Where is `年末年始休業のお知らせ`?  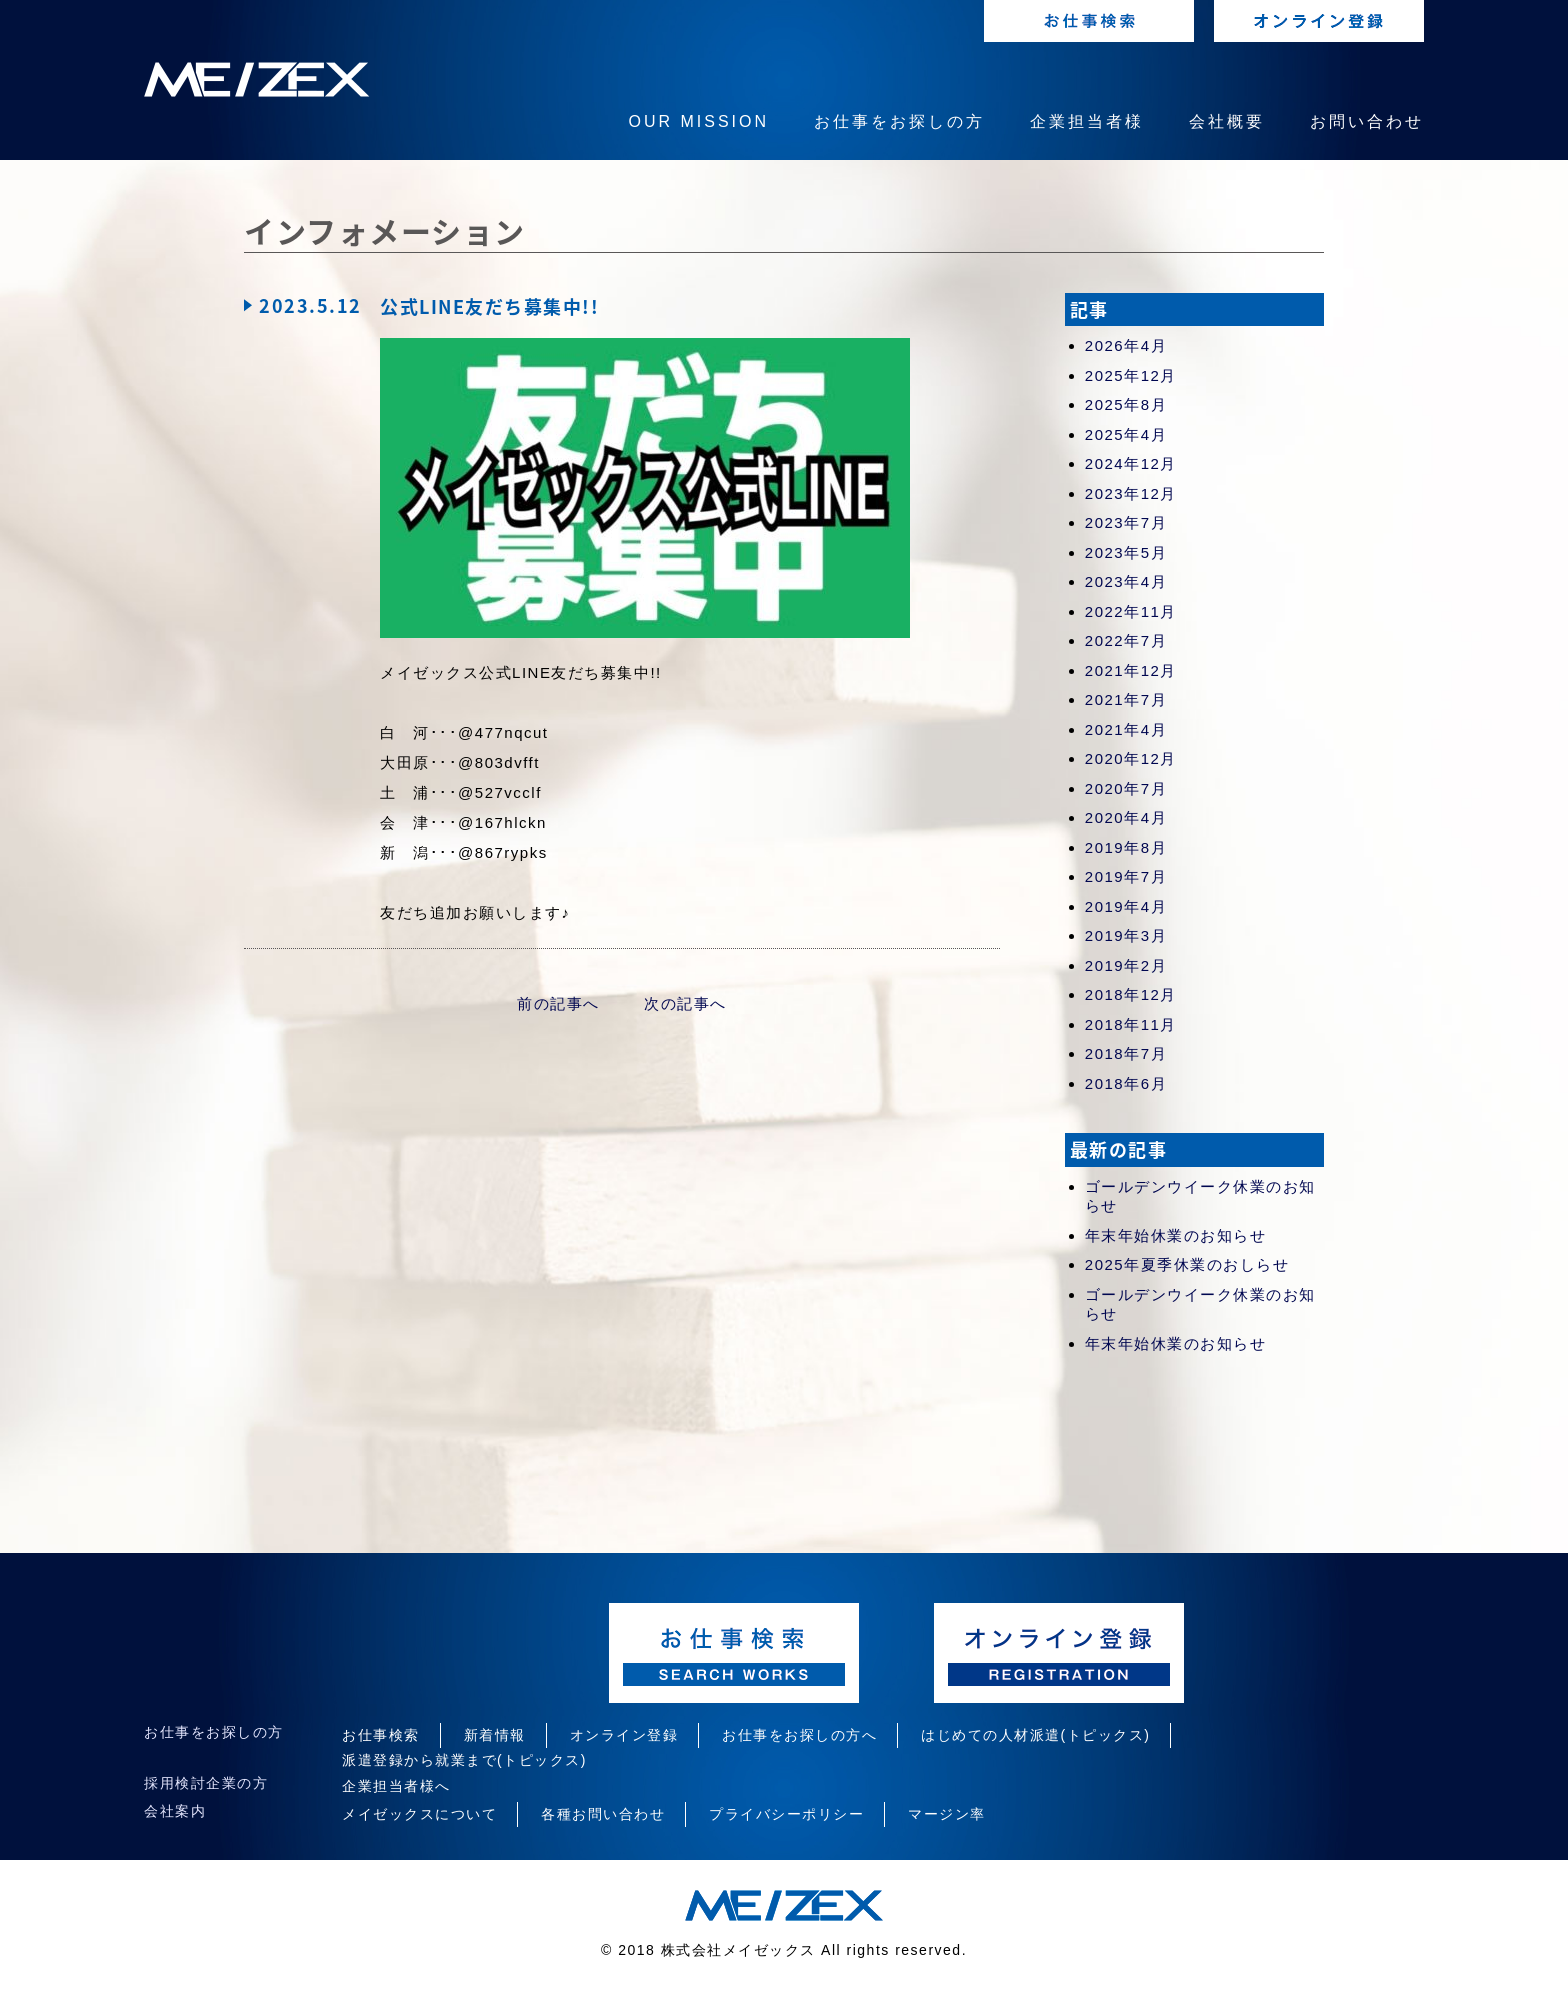
年末年始休業のお知らせ is located at coordinates (1176, 1235).